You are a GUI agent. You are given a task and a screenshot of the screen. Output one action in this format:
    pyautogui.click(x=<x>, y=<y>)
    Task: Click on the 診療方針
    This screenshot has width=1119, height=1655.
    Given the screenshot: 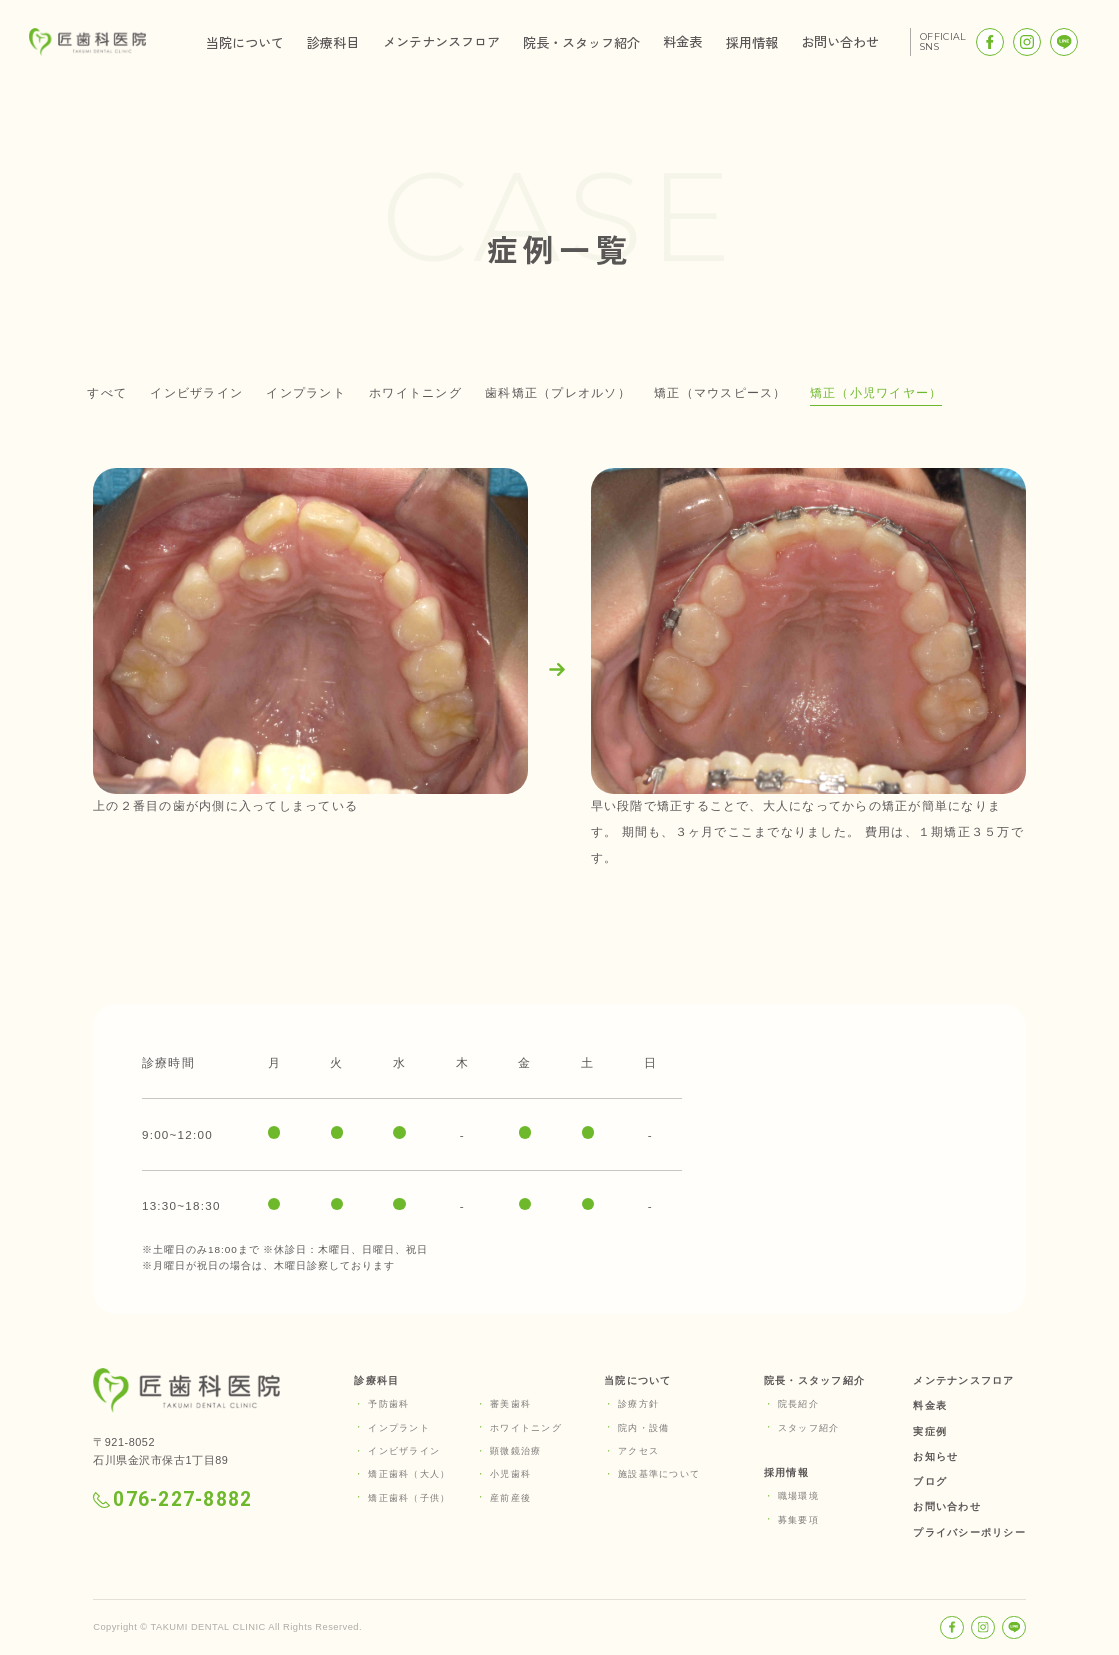 What is the action you would take?
    pyautogui.click(x=638, y=1404)
    